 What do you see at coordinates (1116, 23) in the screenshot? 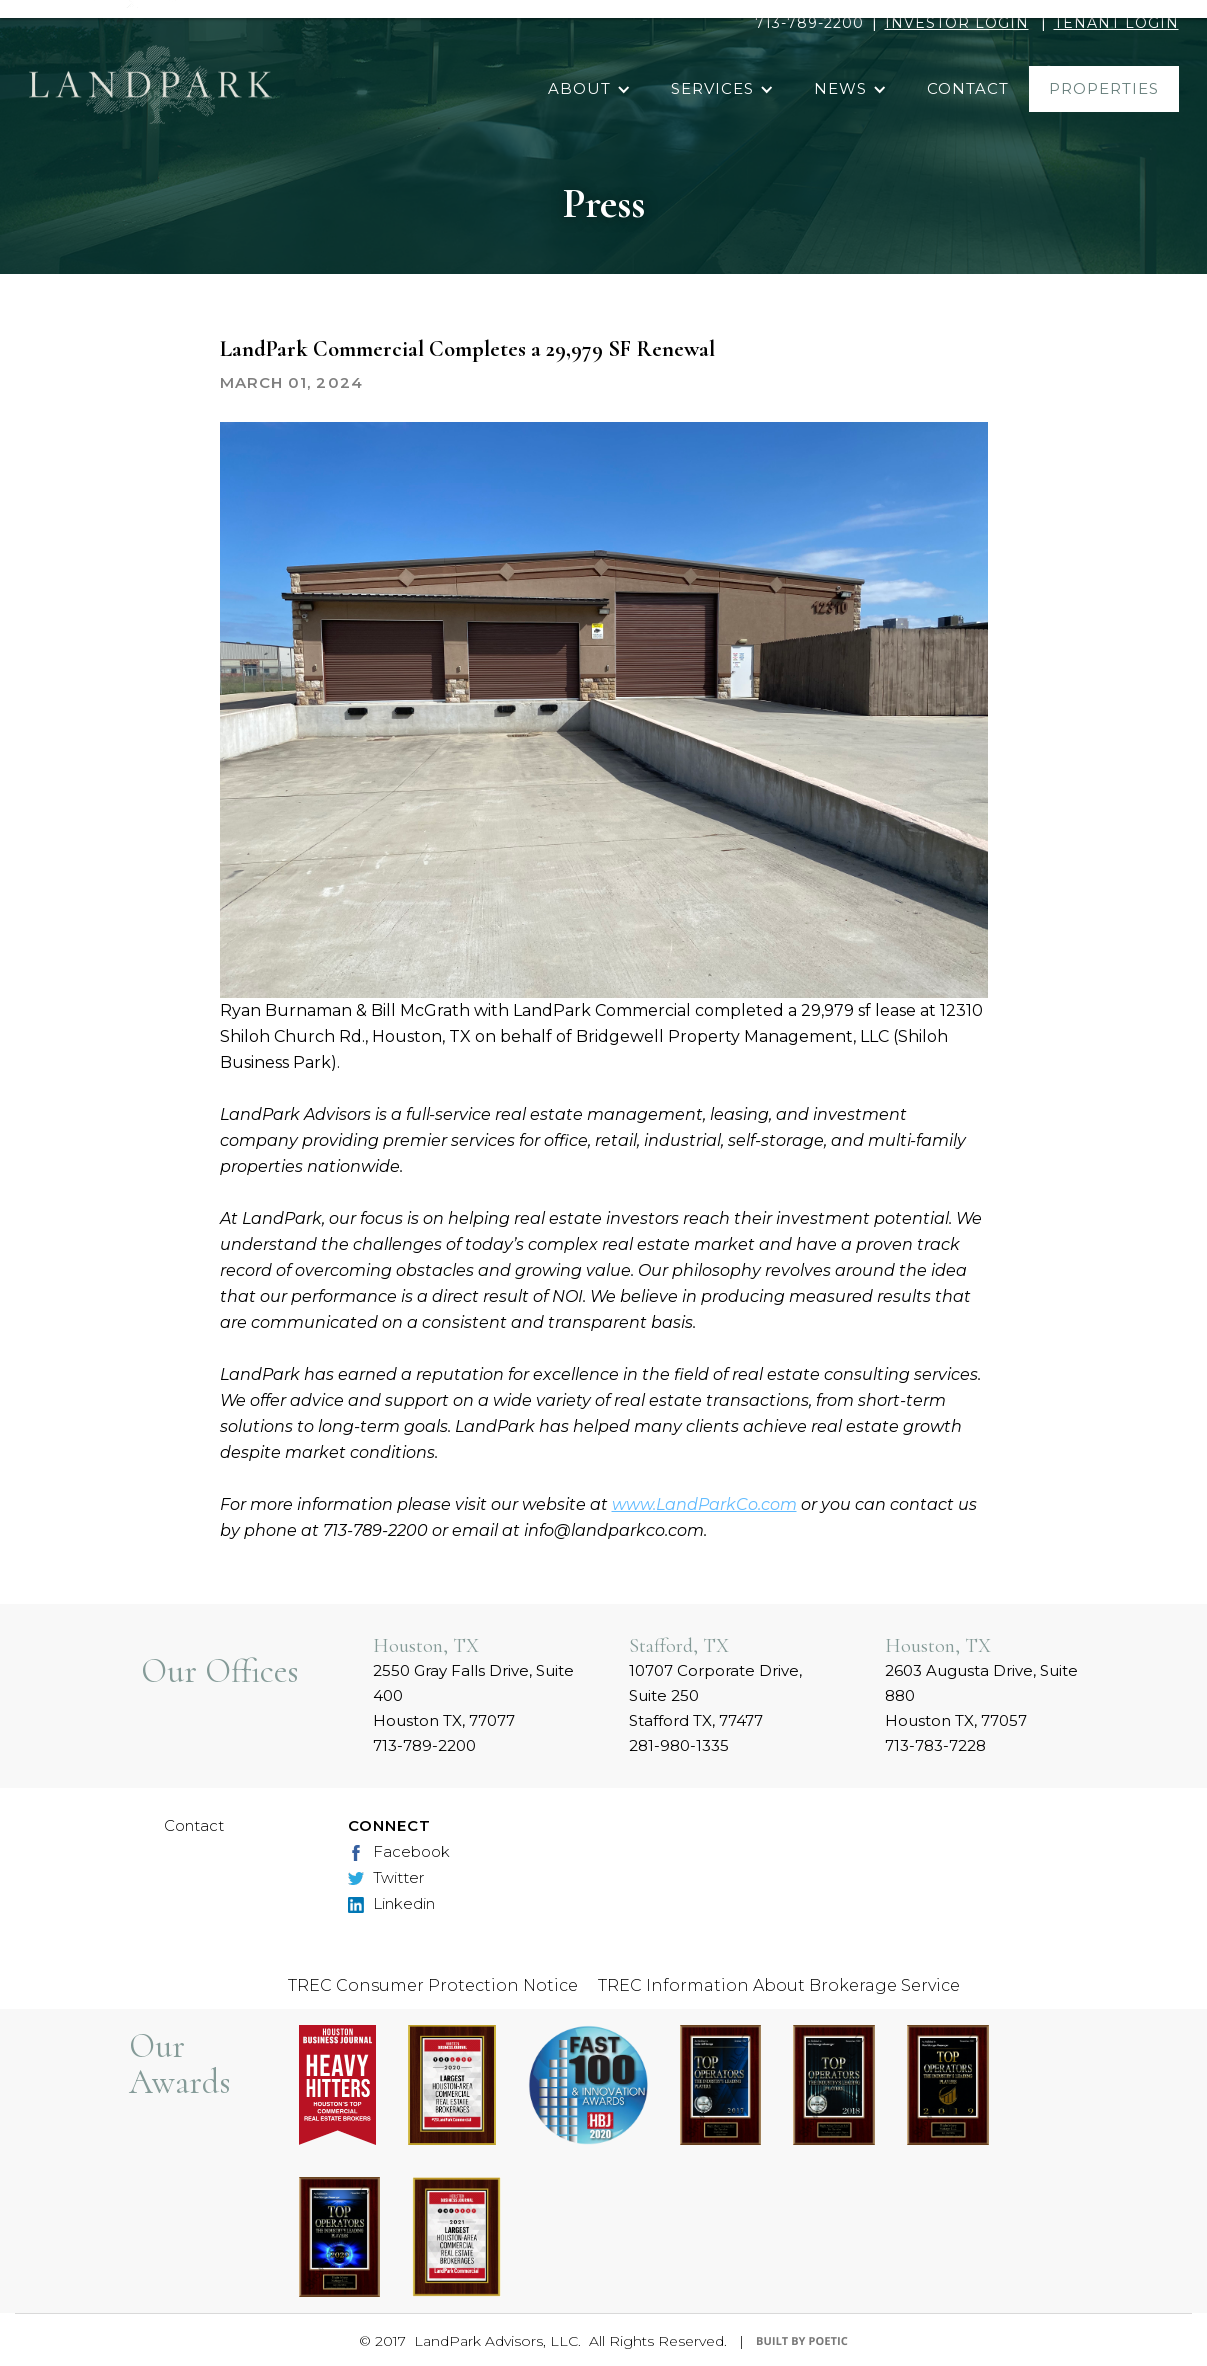
I see `TENANT LOGIN` at bounding box center [1116, 23].